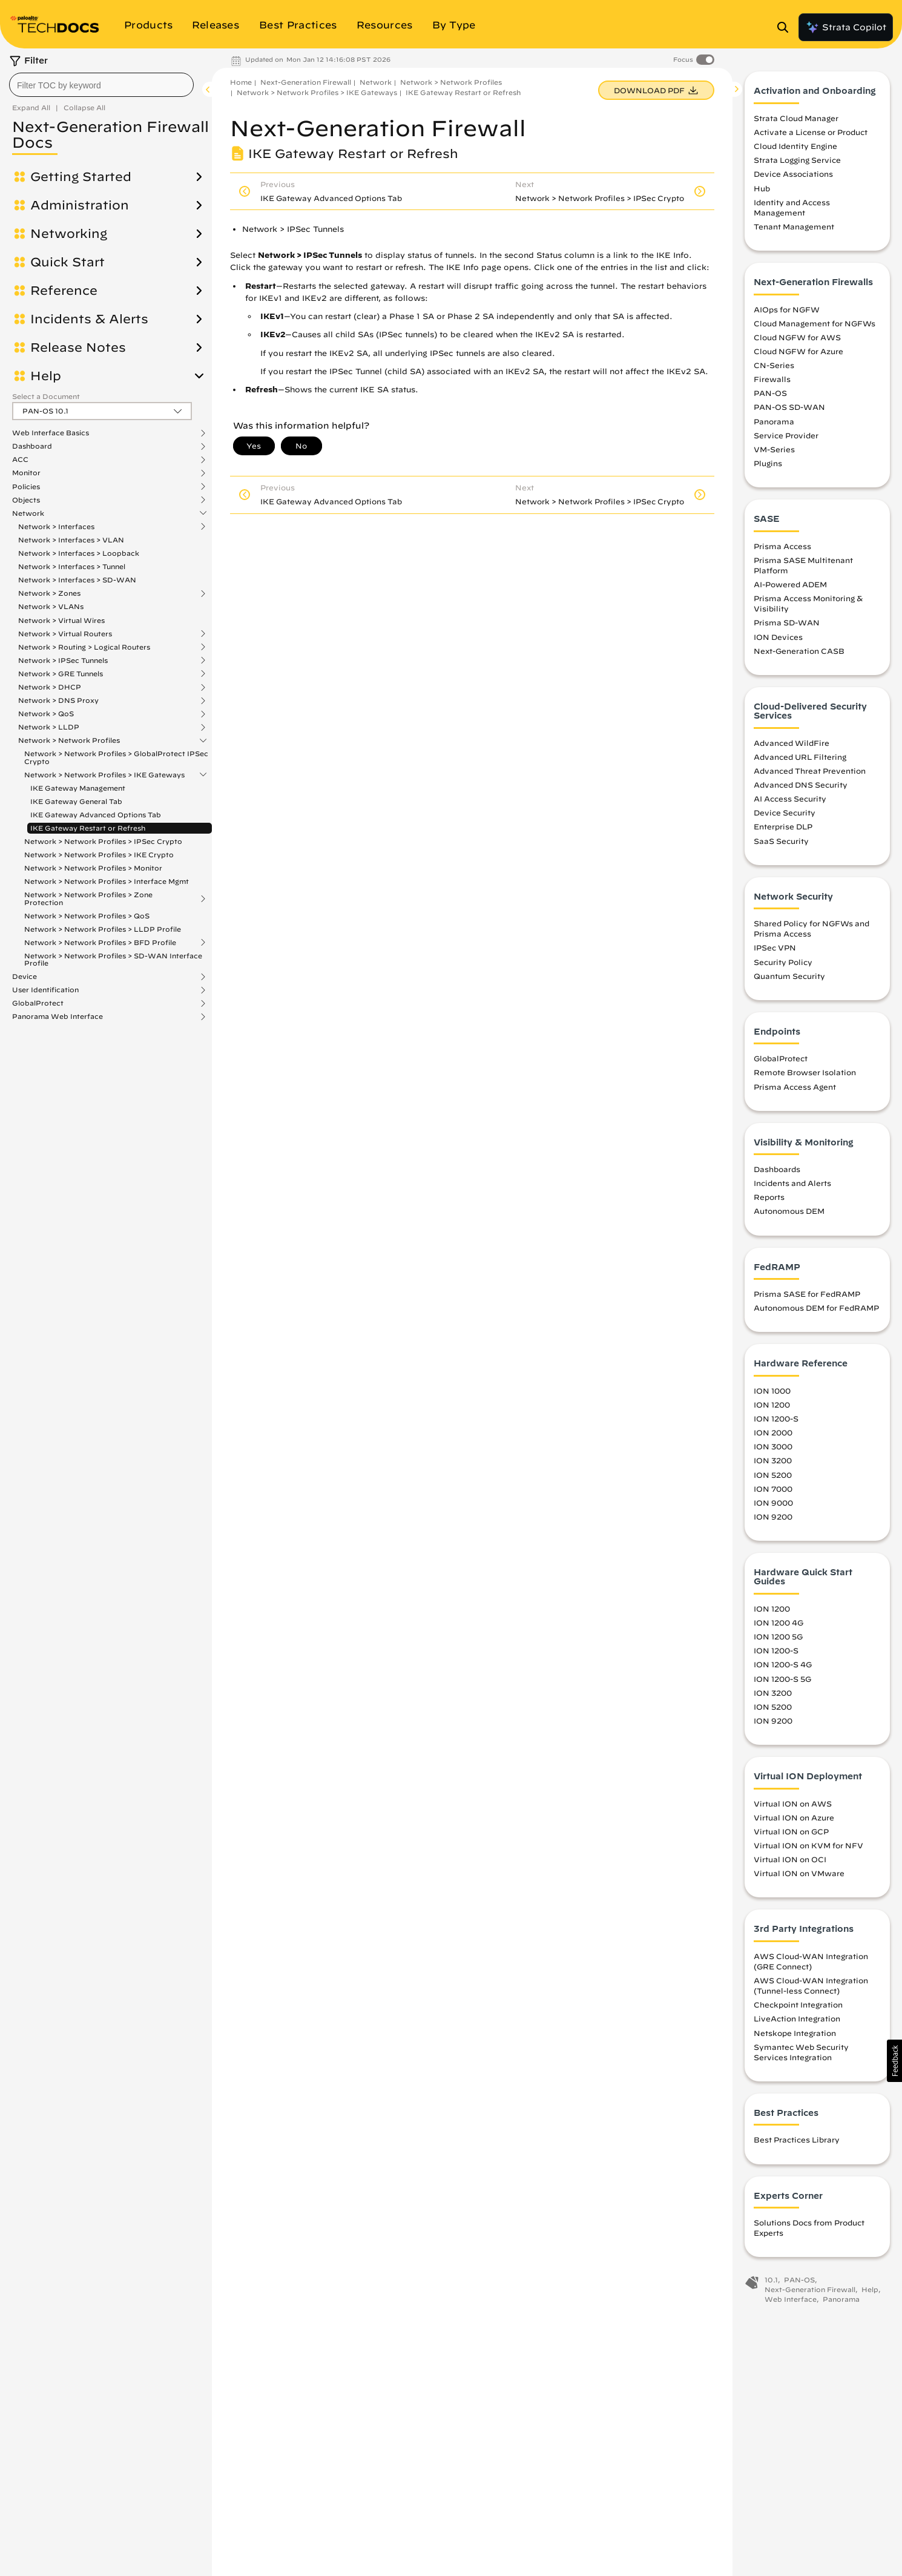 This screenshot has width=902, height=2576. Describe the element at coordinates (793, 175) in the screenshot. I see `Device Associations` at that location.